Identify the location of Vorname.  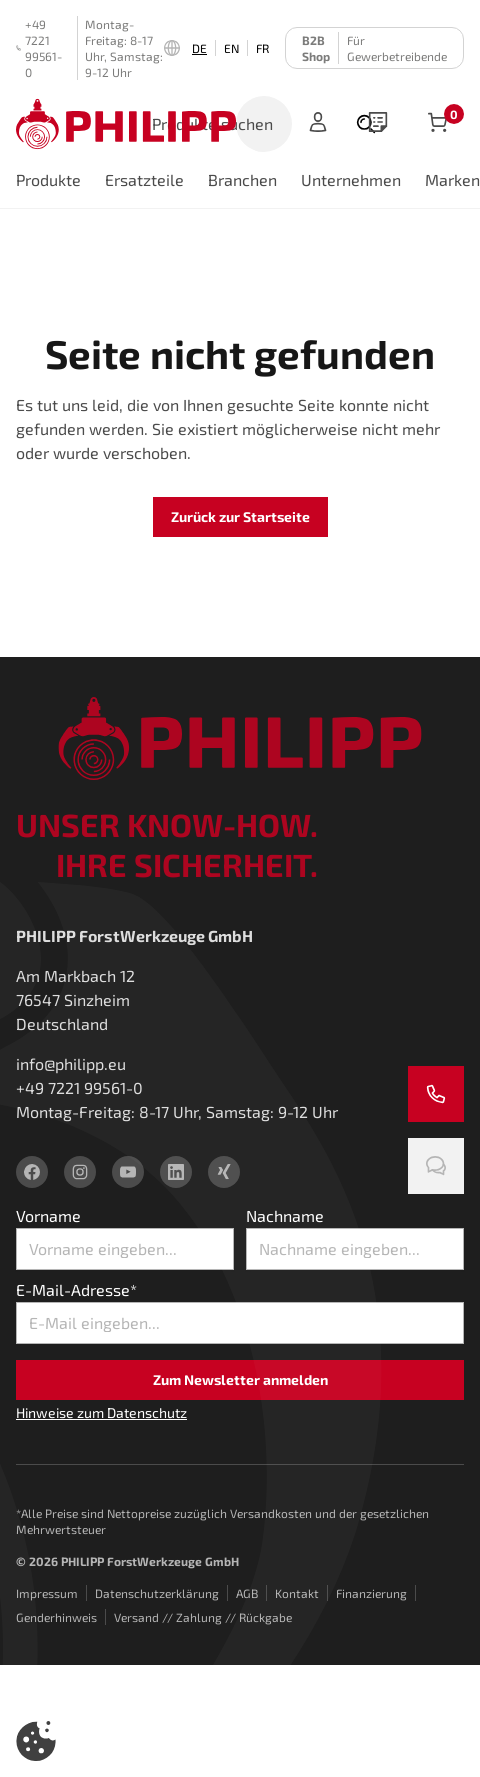
(48, 1215).